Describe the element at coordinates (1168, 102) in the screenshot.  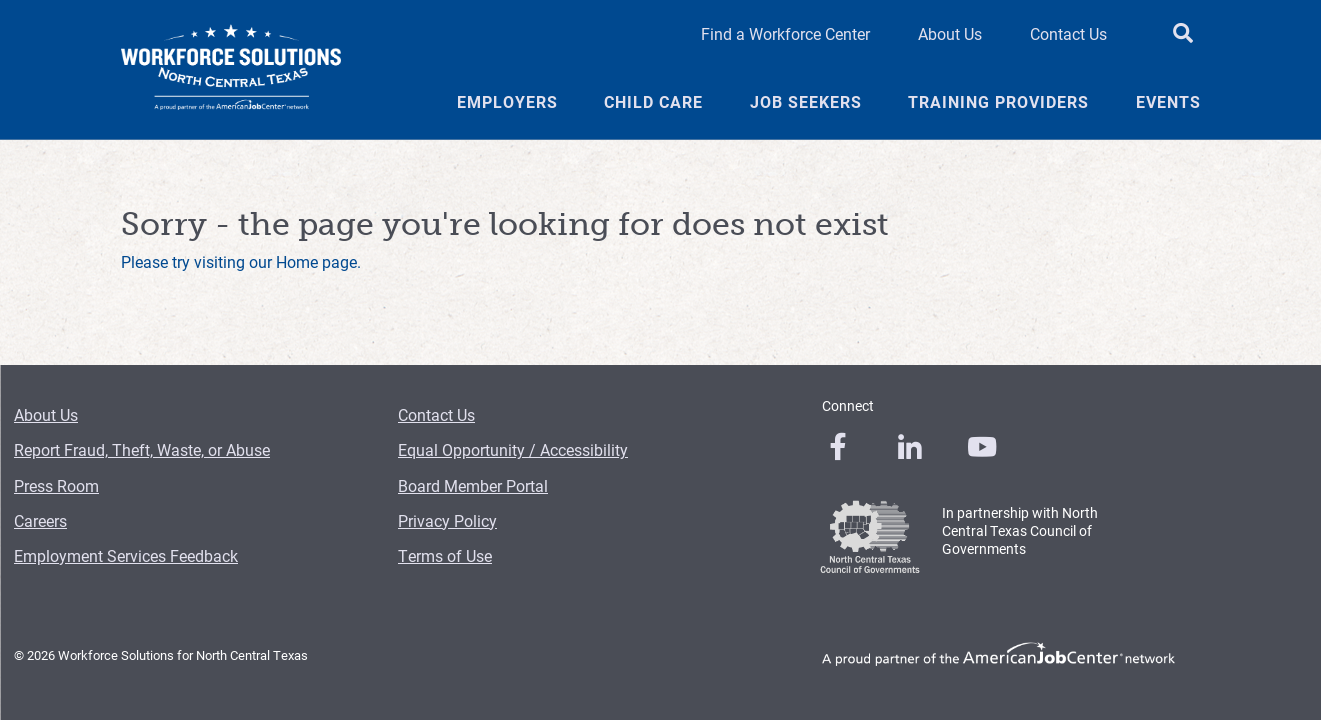
I see `Events [Events Menu Link]` at that location.